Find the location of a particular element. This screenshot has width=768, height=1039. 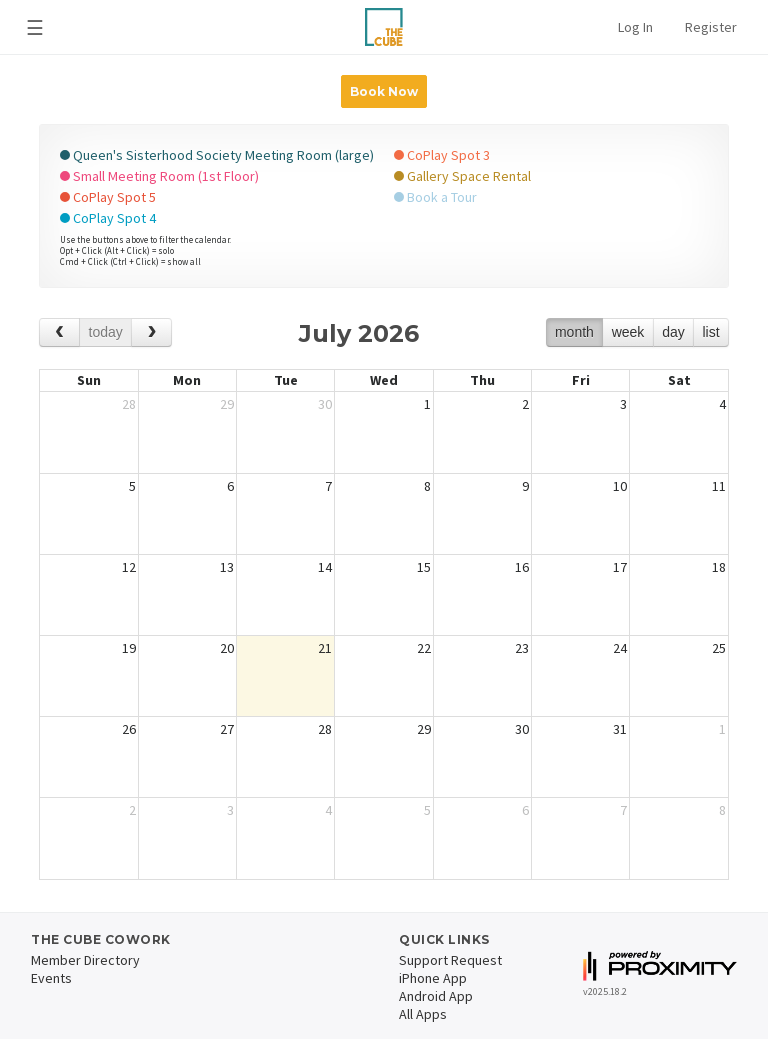

week is located at coordinates (628, 332).